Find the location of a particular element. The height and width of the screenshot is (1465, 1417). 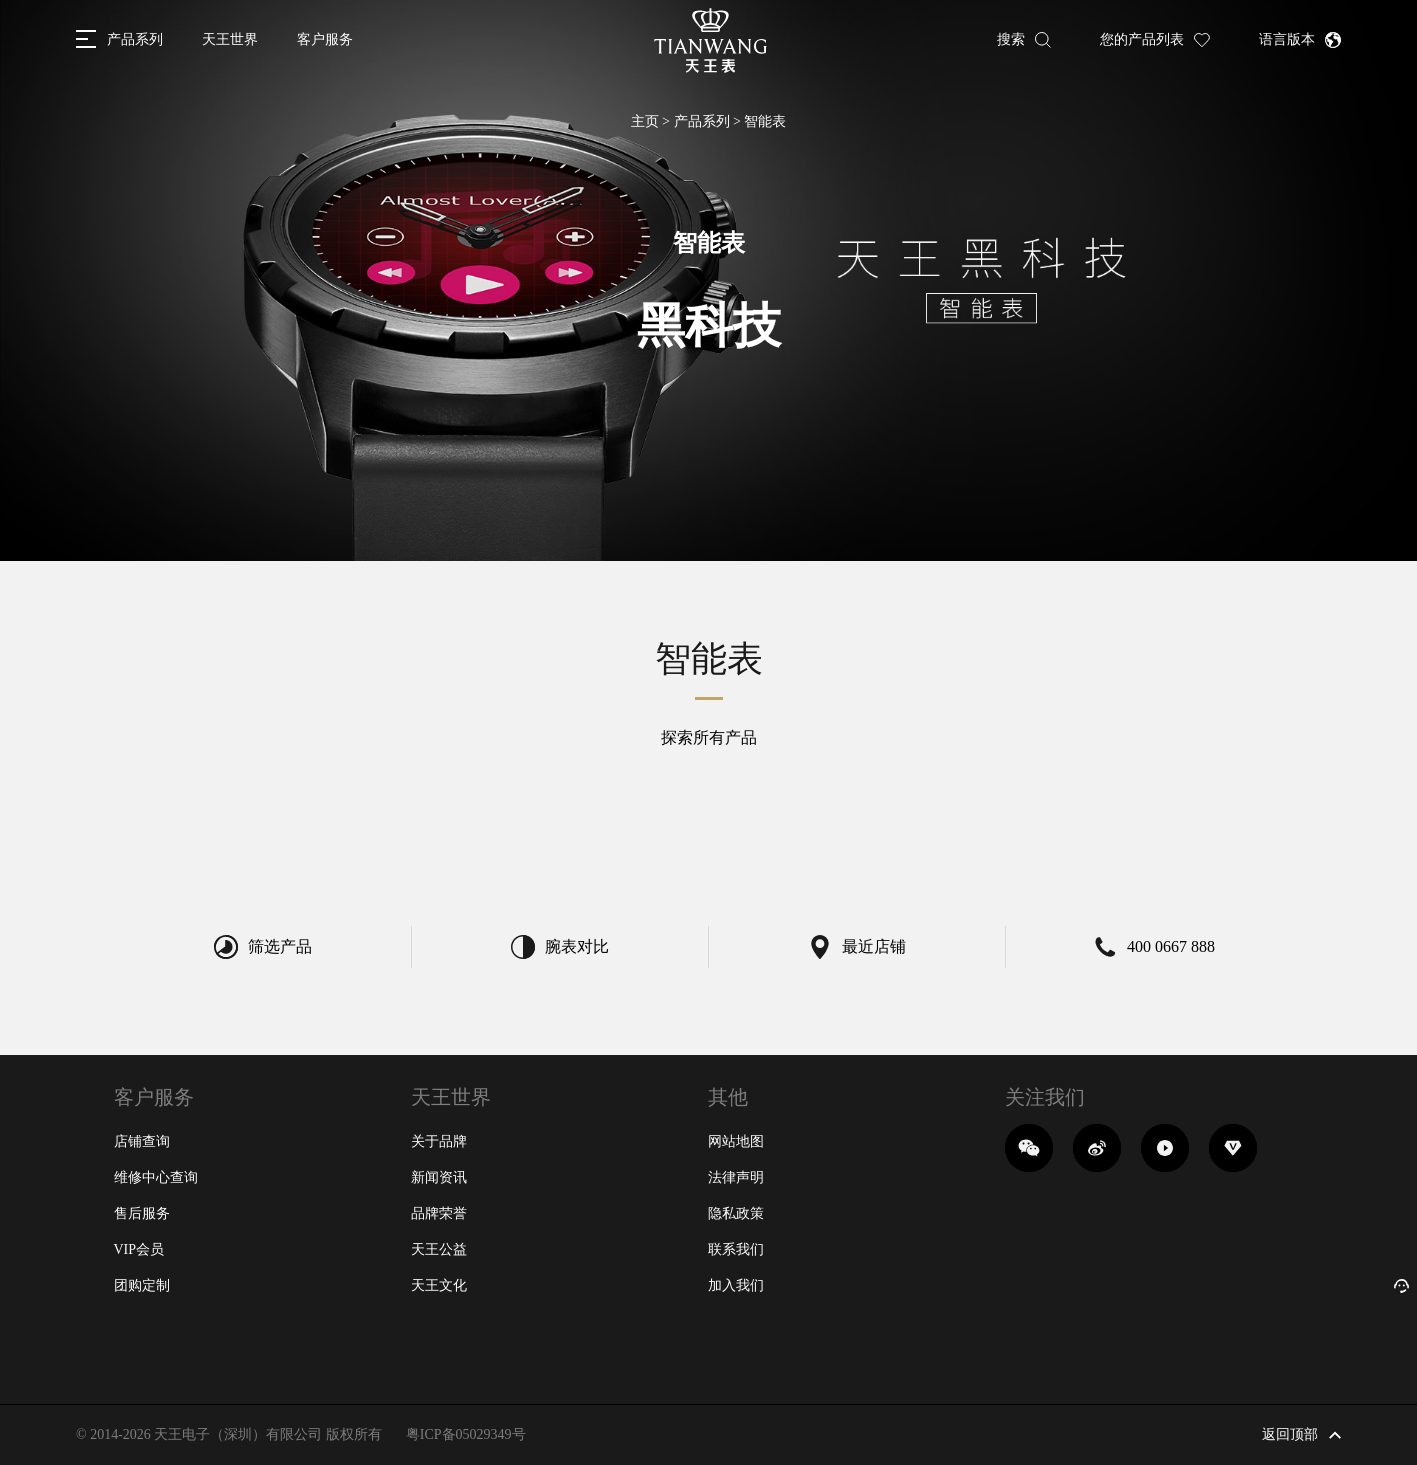

粤ICP备05029349号 is located at coordinates (466, 1434).